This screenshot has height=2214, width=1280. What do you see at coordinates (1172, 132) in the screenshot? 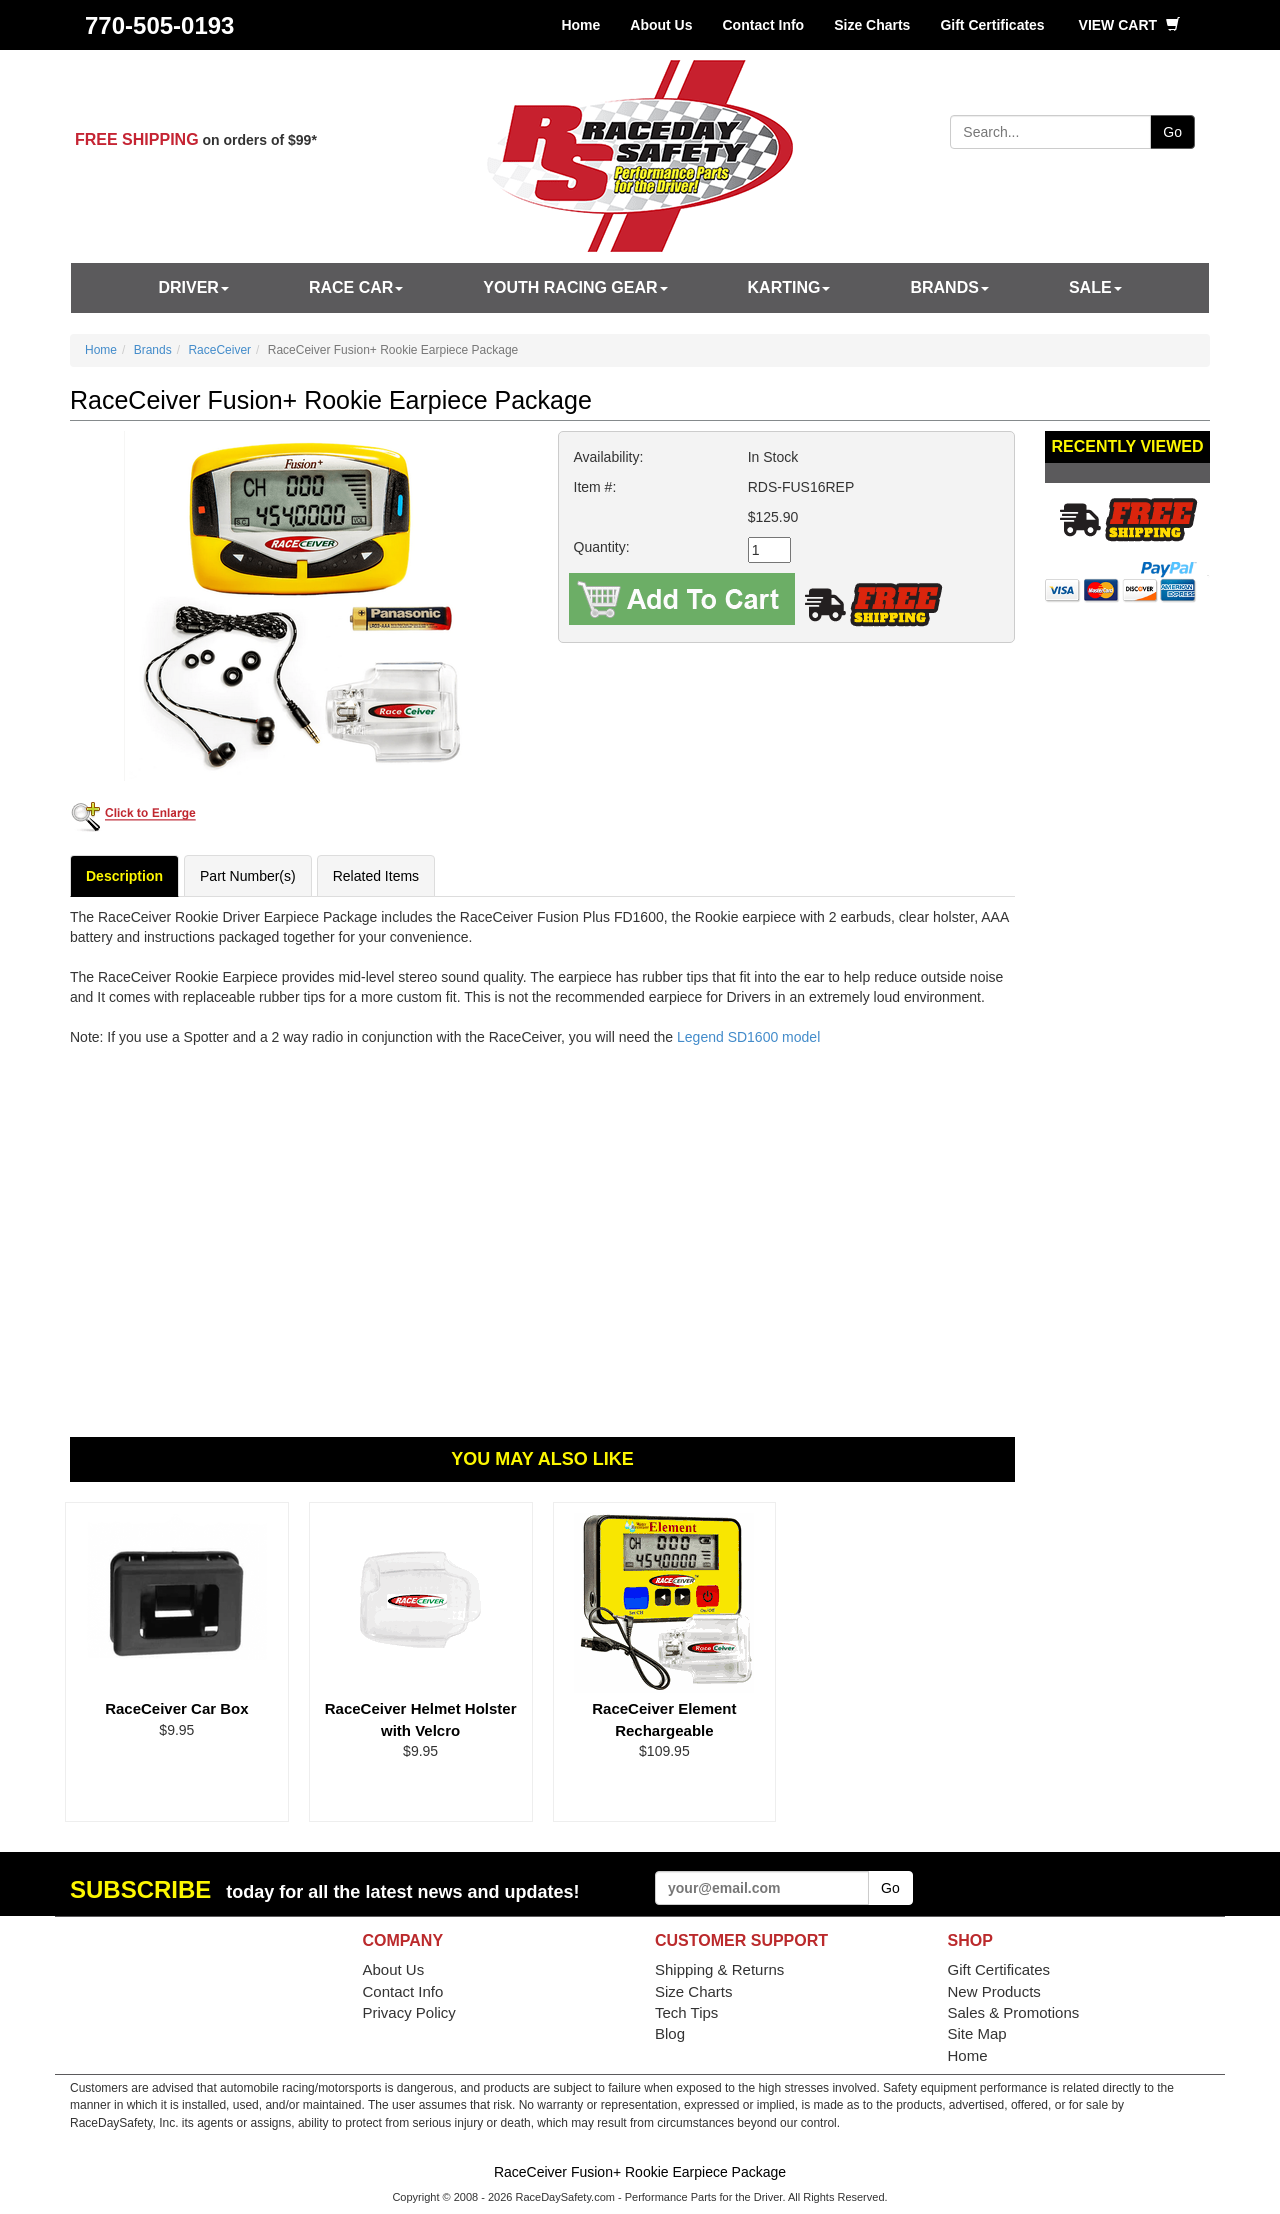
I see `Go` at bounding box center [1172, 132].